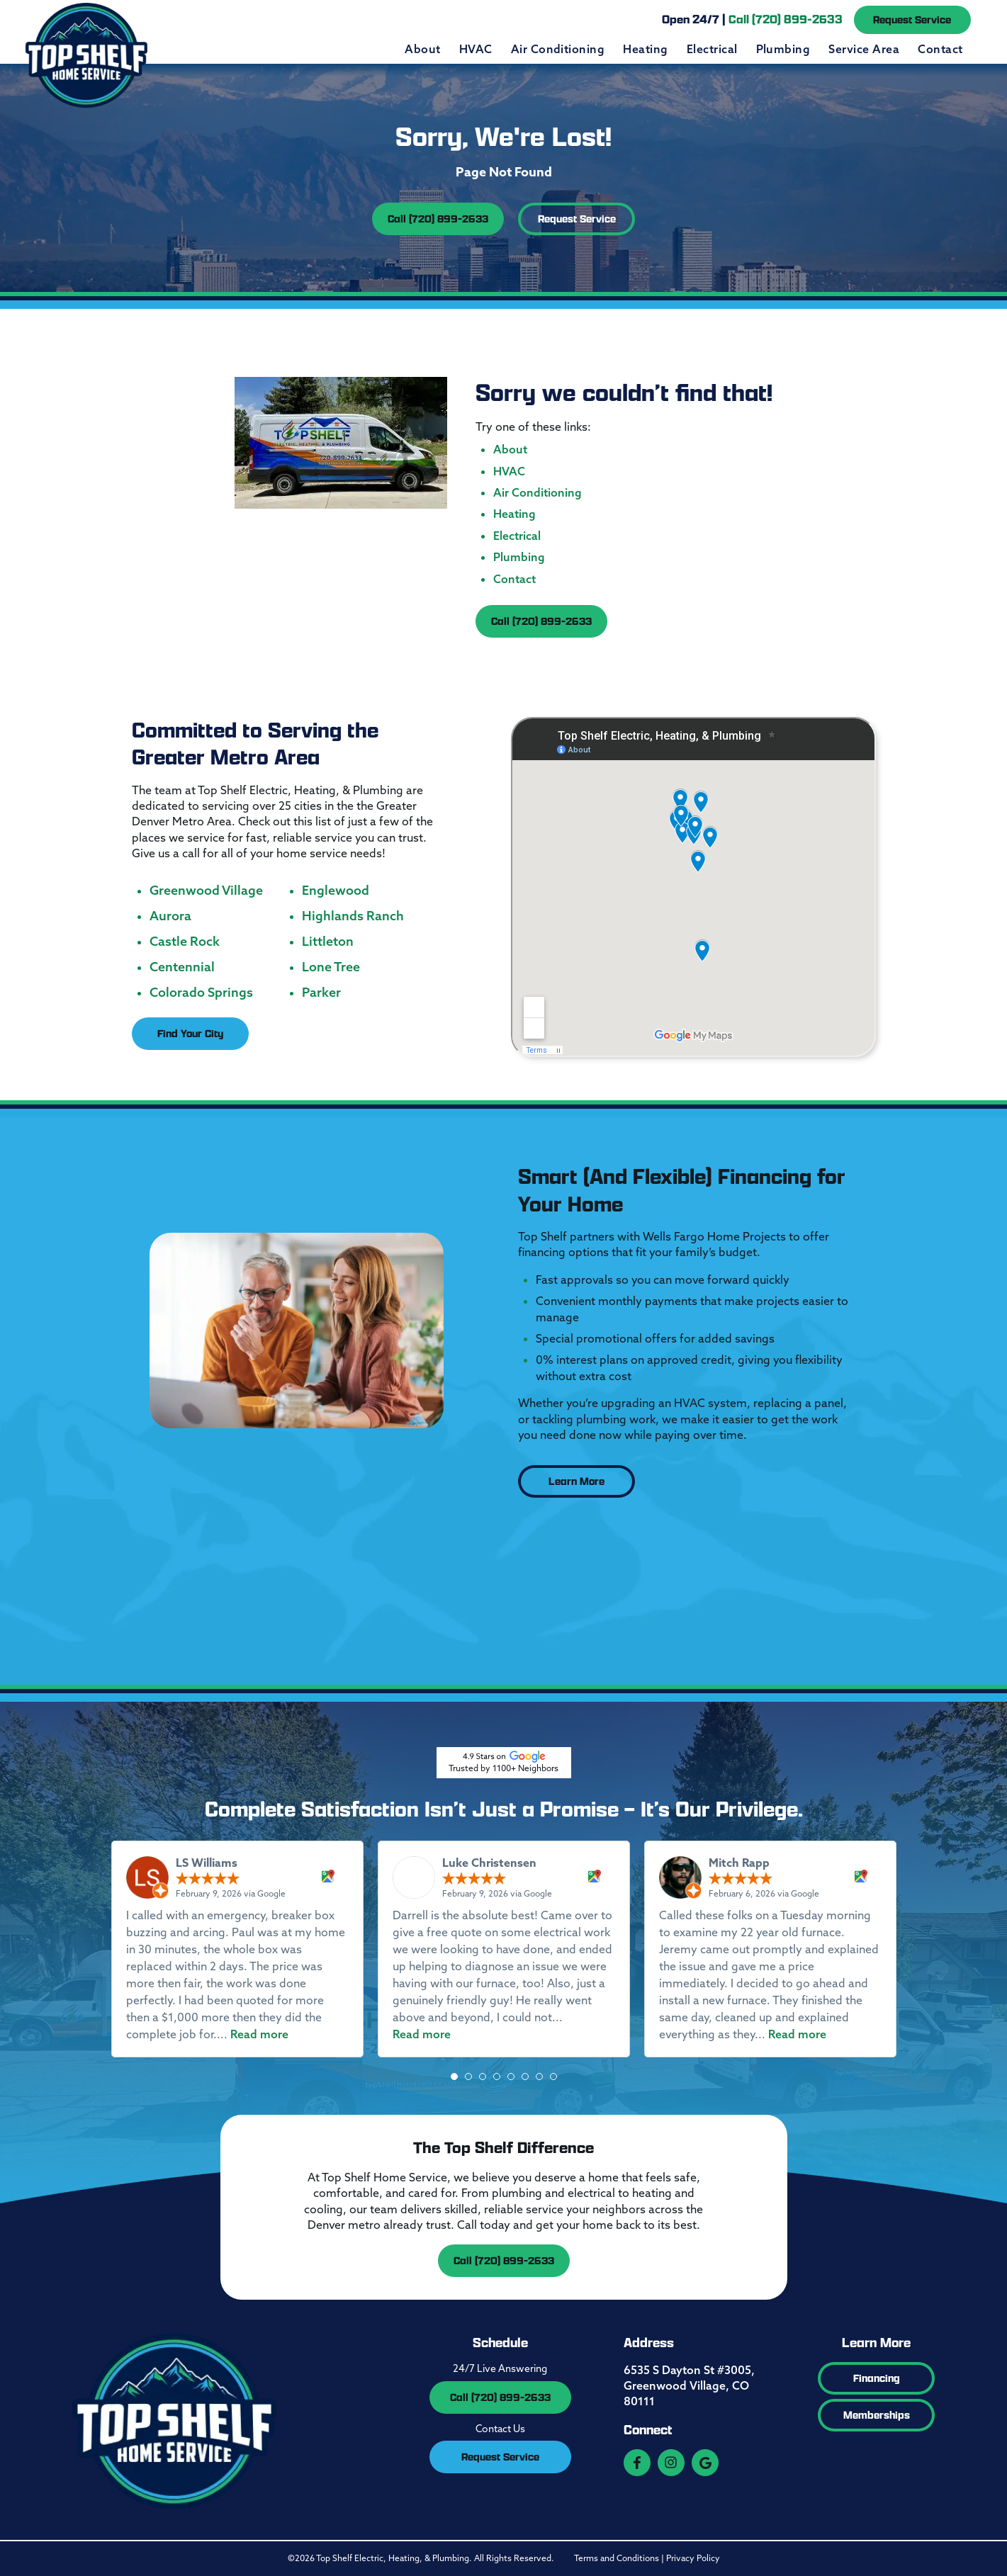 The height and width of the screenshot is (2576, 1007). I want to click on Request Service, so click(912, 19).